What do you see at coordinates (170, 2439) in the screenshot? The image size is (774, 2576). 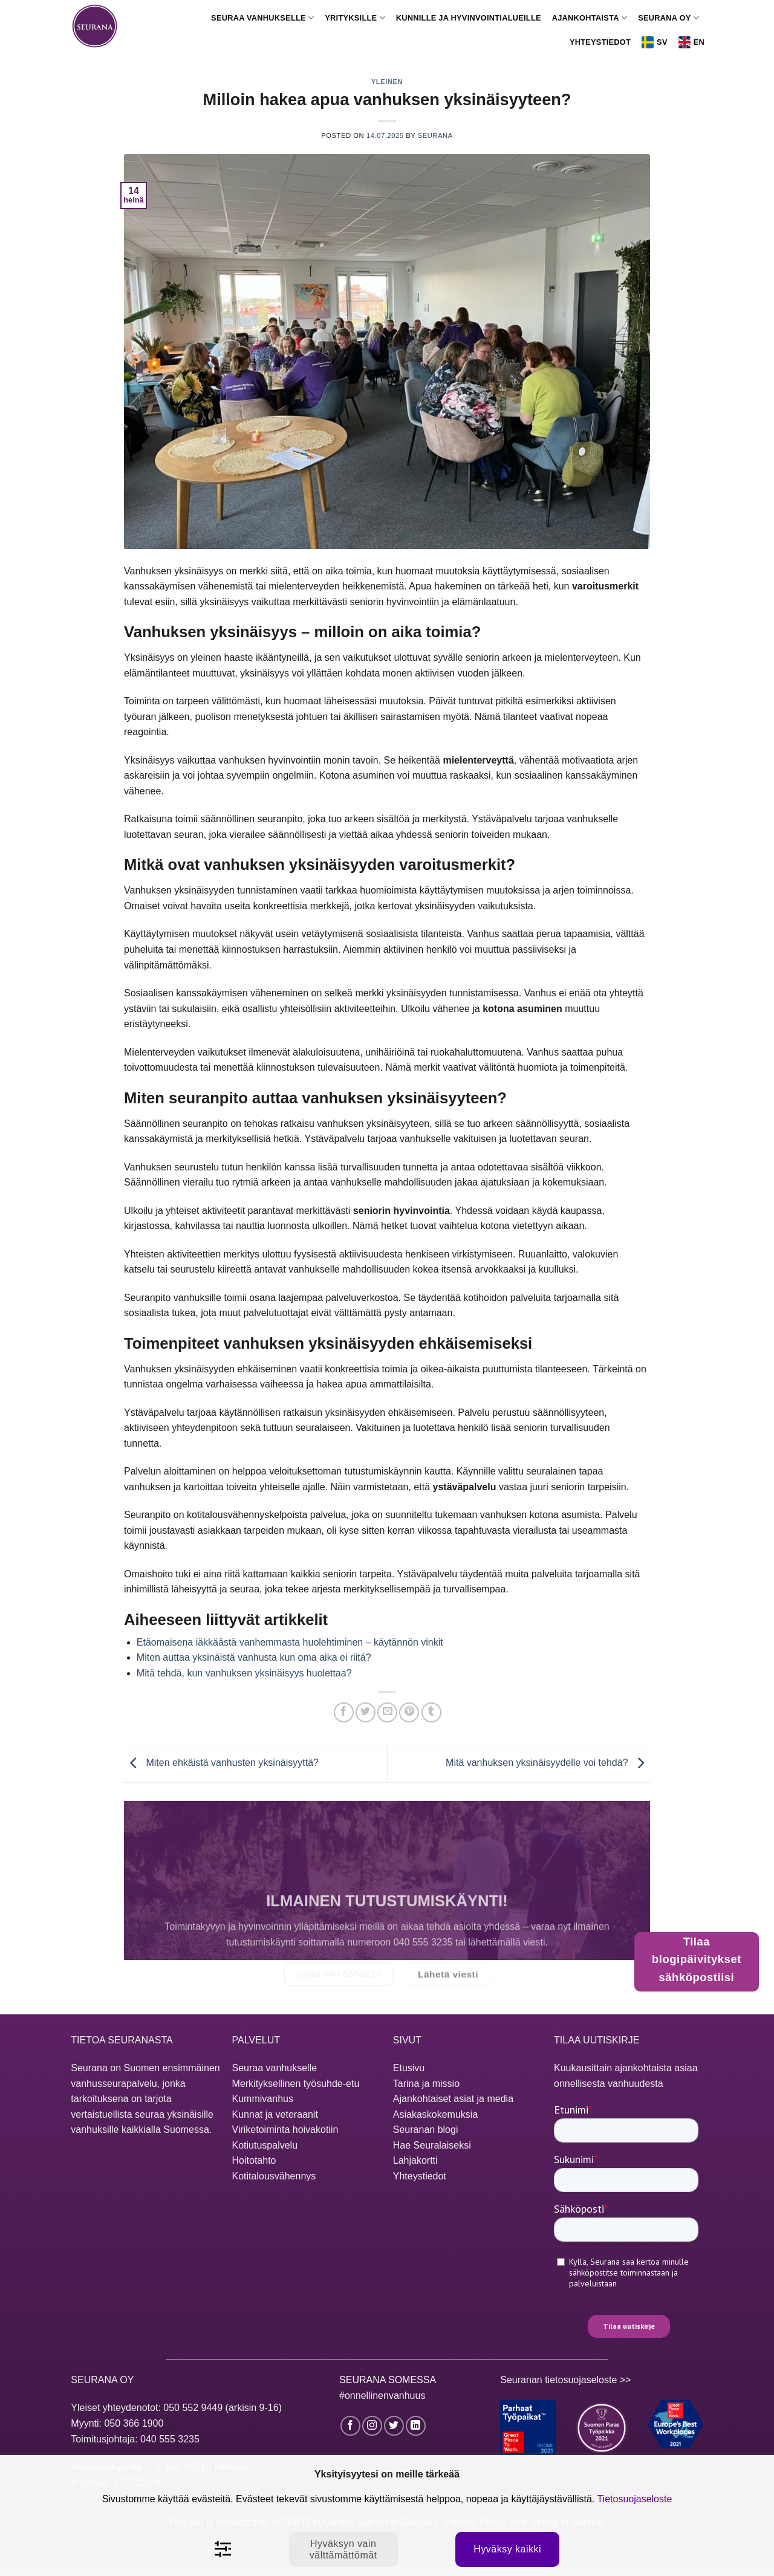 I see `040 555 3235` at bounding box center [170, 2439].